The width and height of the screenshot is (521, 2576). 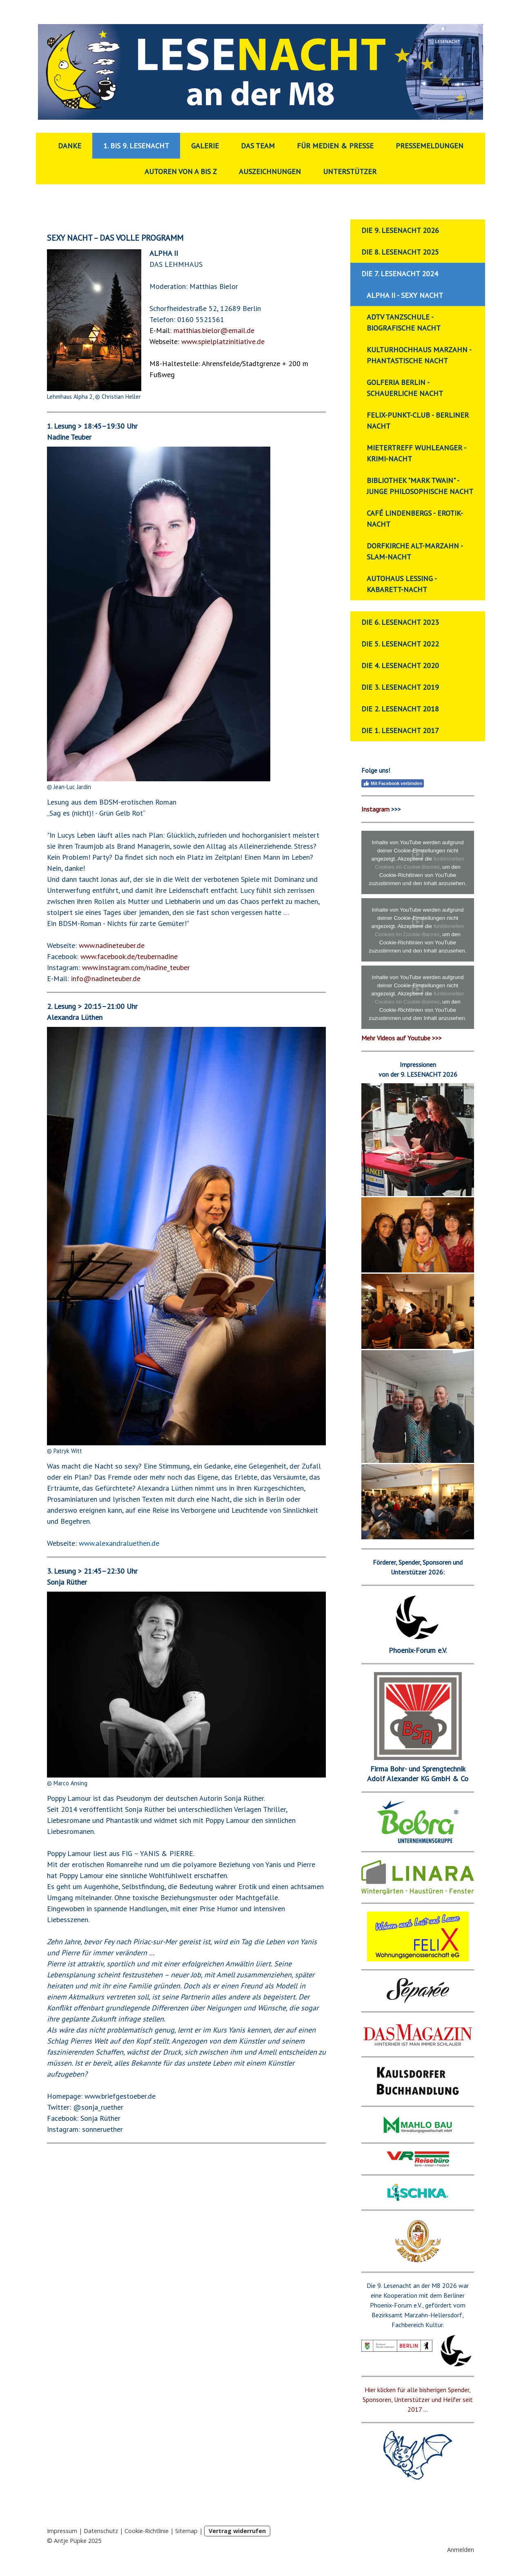 I want to click on Das Team, so click(x=258, y=145).